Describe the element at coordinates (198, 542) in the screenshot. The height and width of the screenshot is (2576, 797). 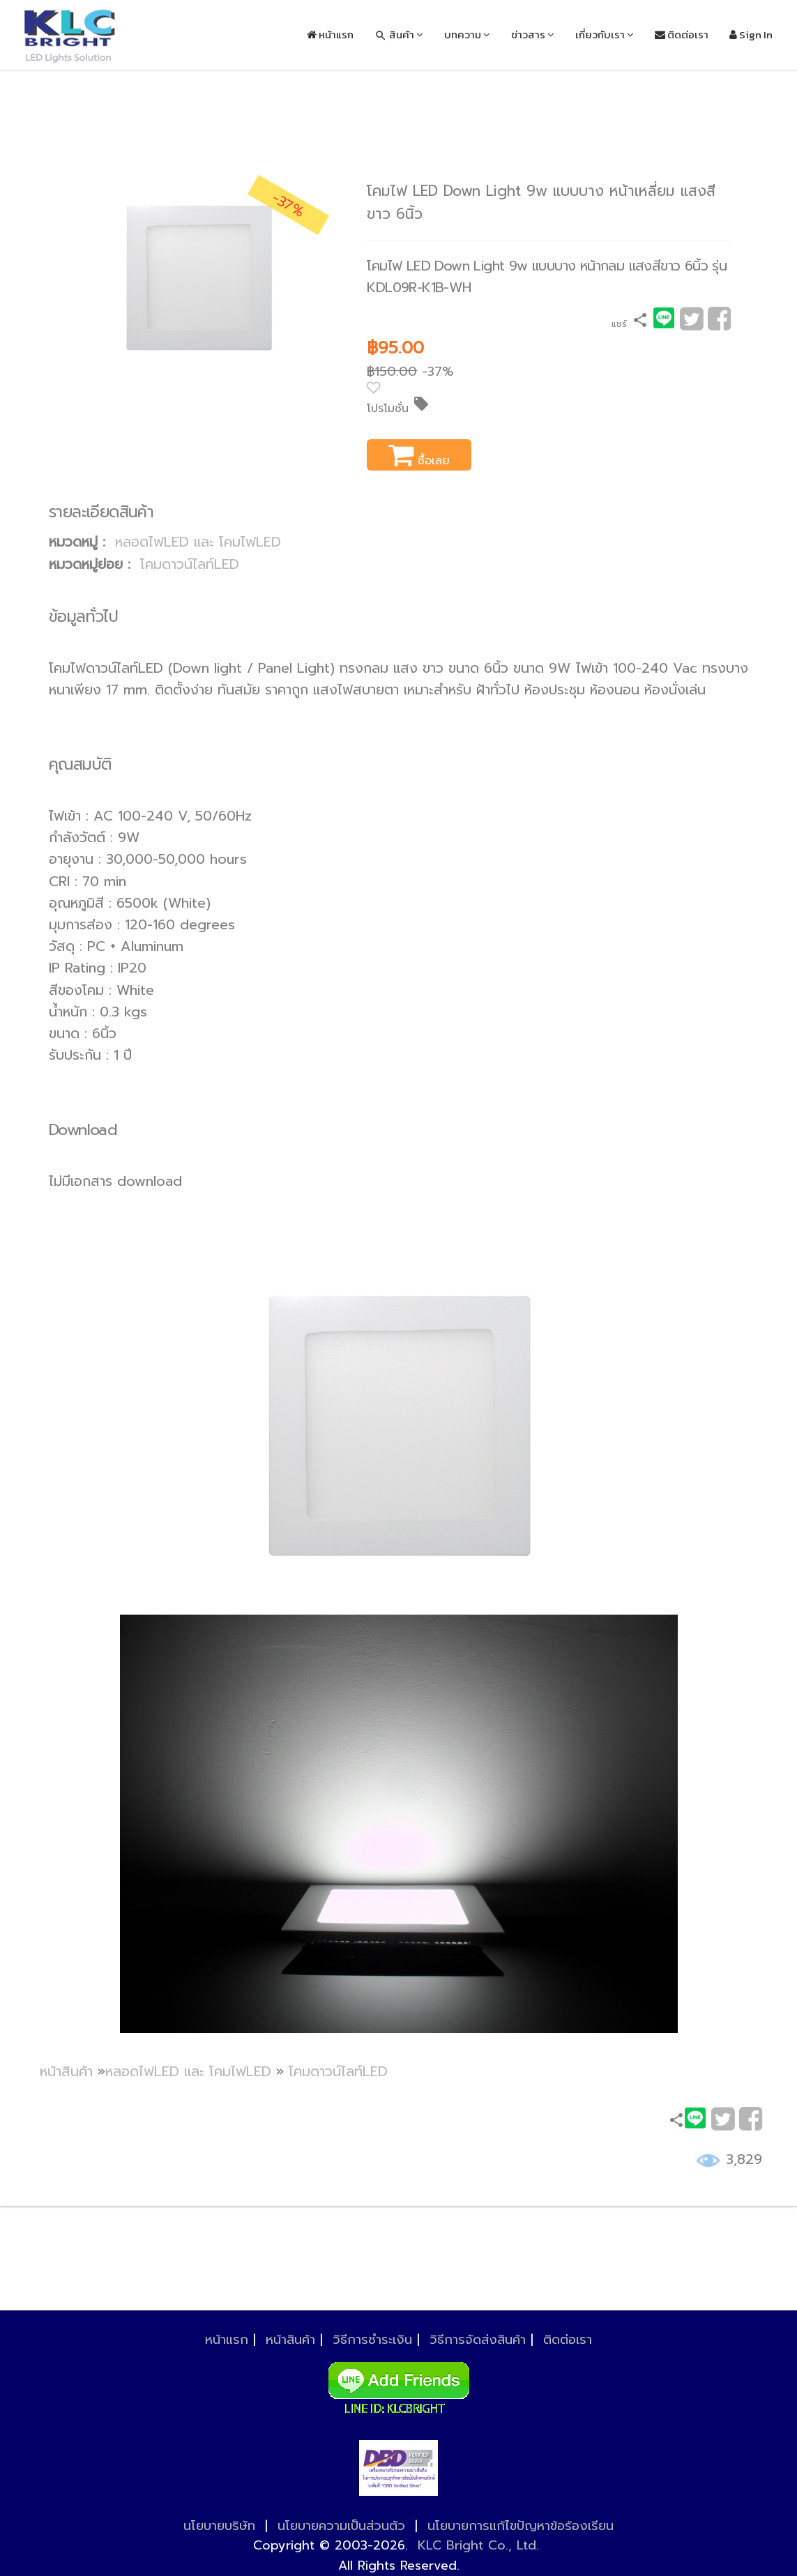
I see `หลอดไฟLED และ โคมไฟLED` at that location.